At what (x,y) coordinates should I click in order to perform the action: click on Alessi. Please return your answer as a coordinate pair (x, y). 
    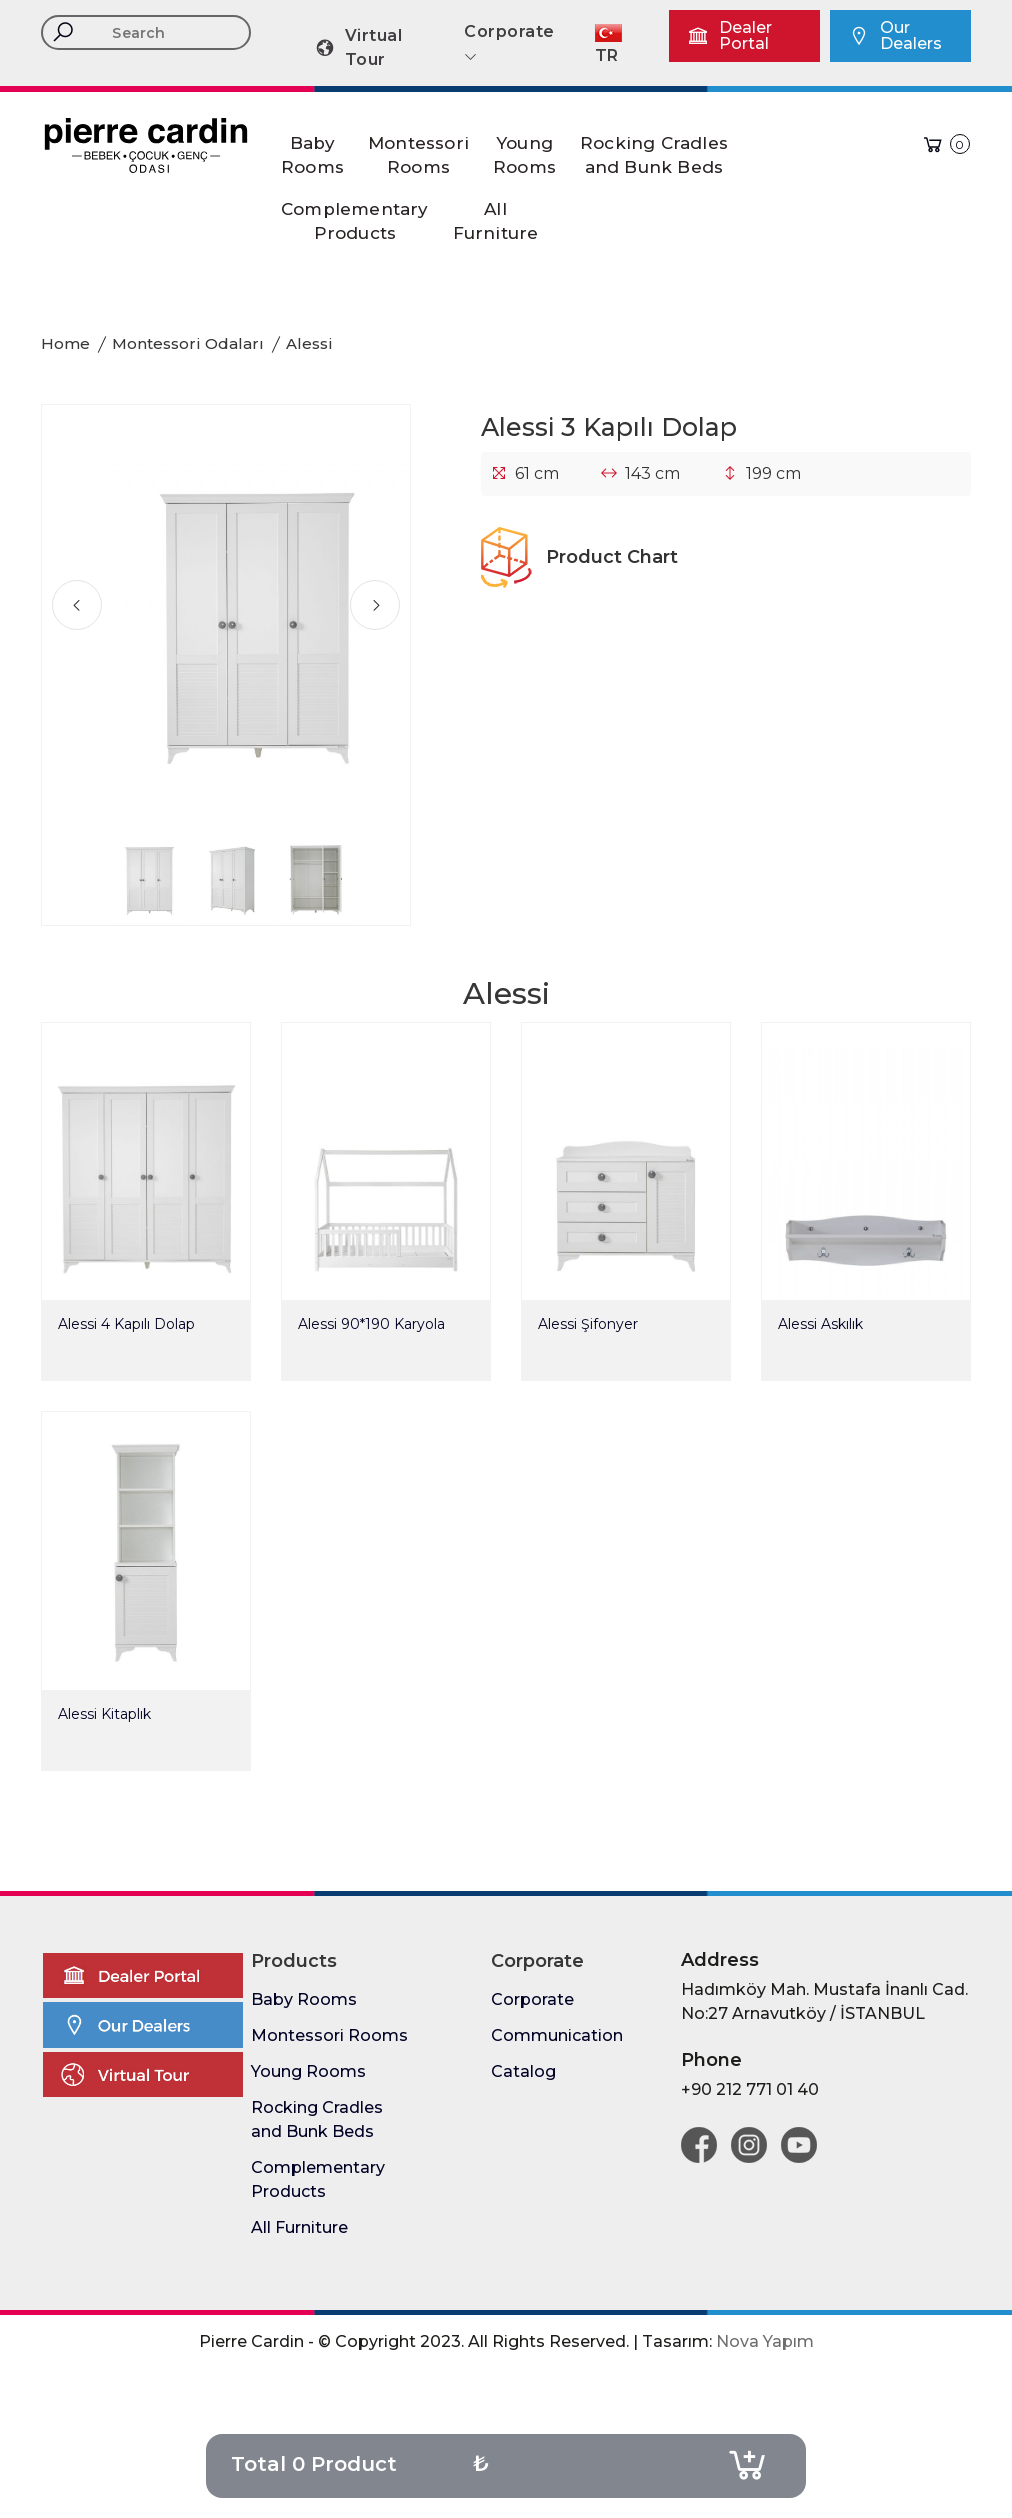
    Looking at the image, I should click on (309, 343).